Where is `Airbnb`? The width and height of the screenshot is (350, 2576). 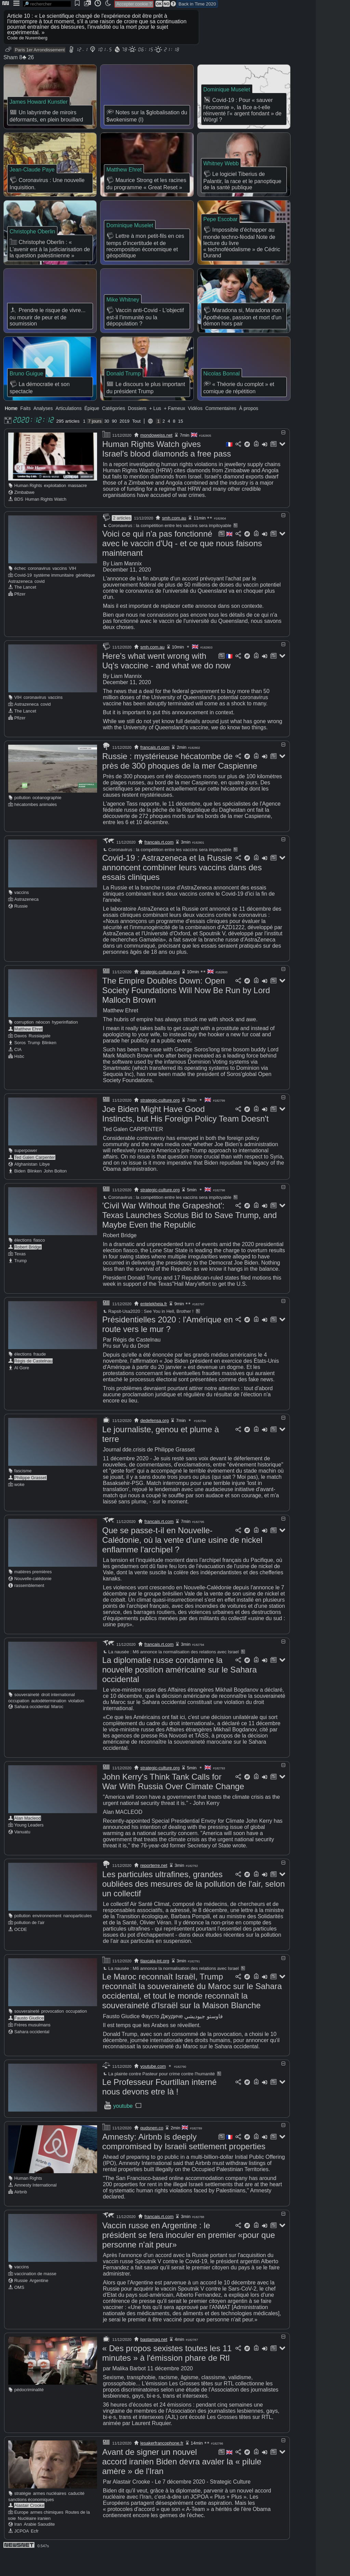 Airbnb is located at coordinates (20, 2214).